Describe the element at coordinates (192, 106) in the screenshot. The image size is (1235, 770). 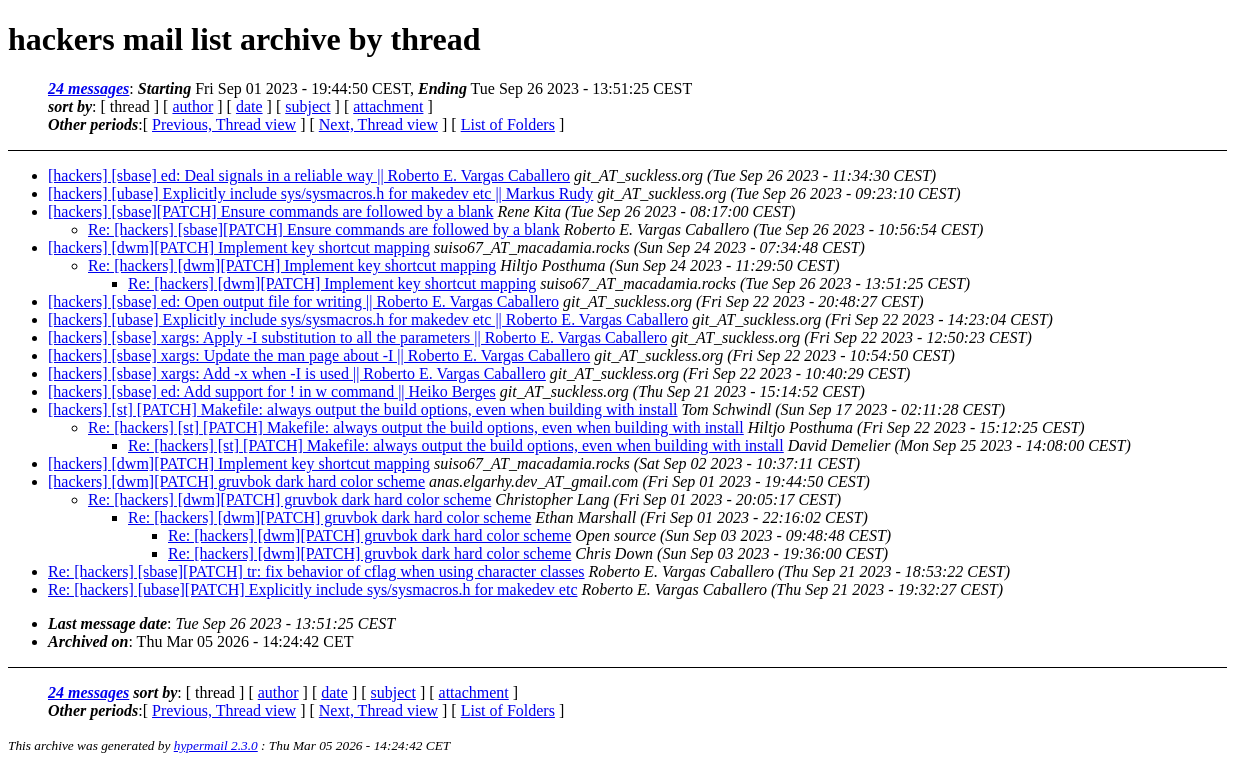
I see `author` at that location.